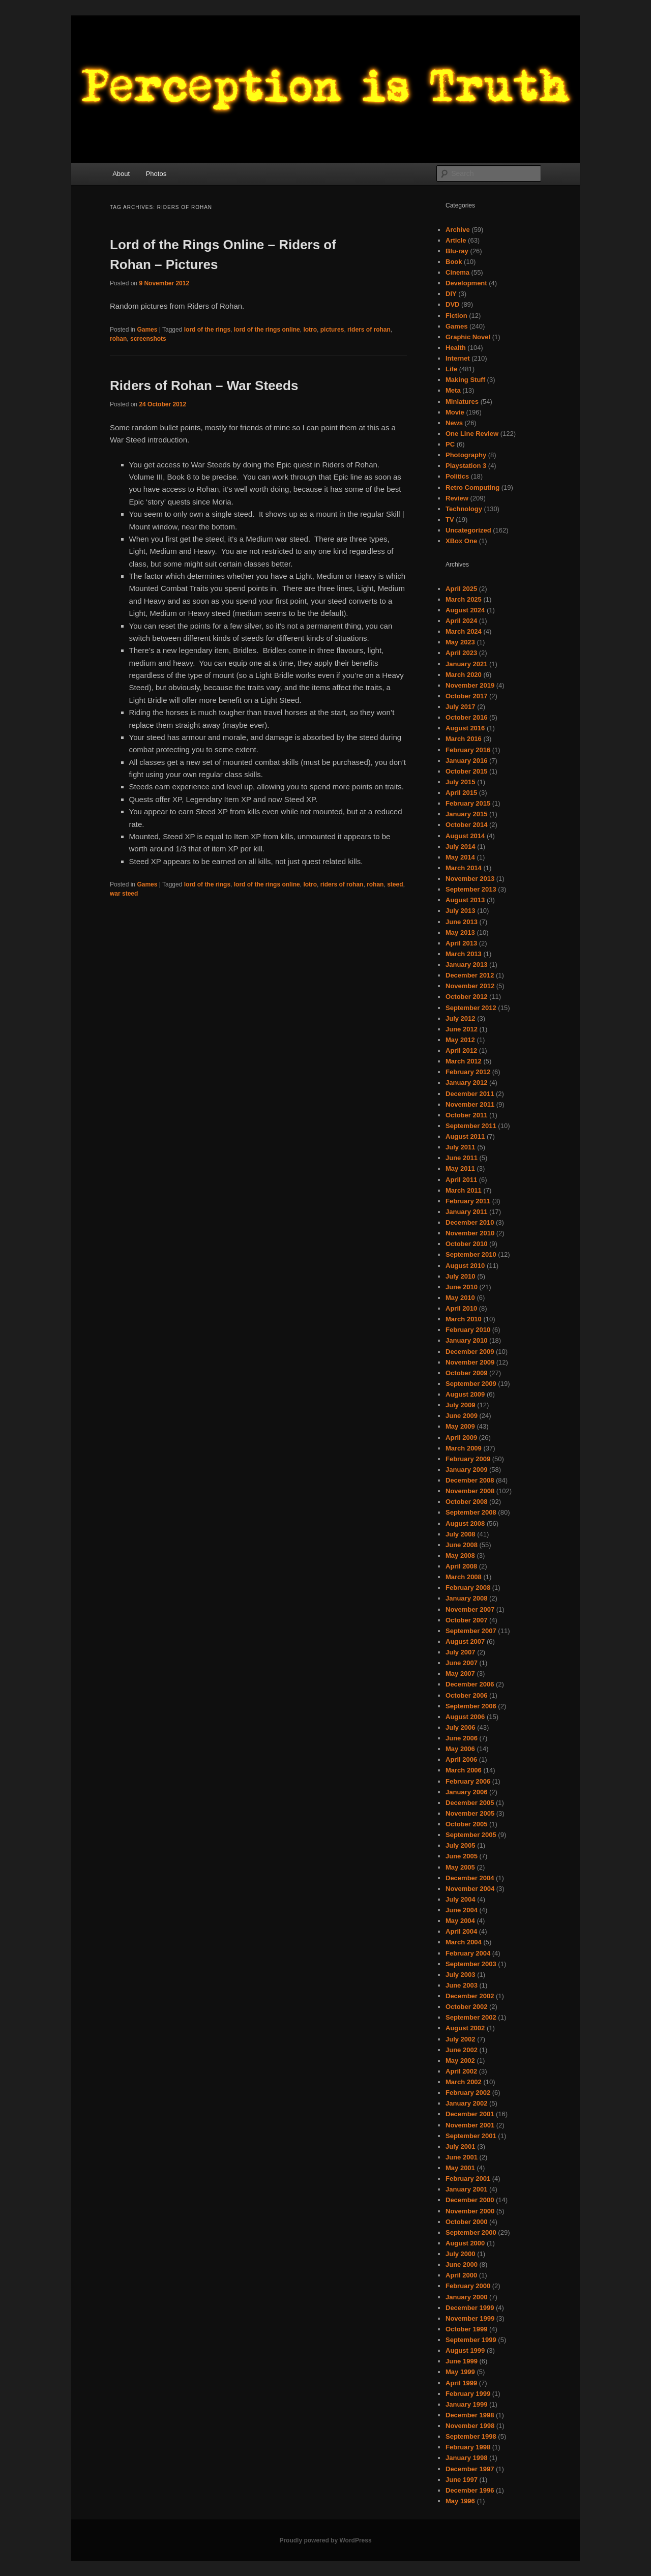 This screenshot has height=2576, width=651. Describe the element at coordinates (462, 2479) in the screenshot. I see `June 1997` at that location.